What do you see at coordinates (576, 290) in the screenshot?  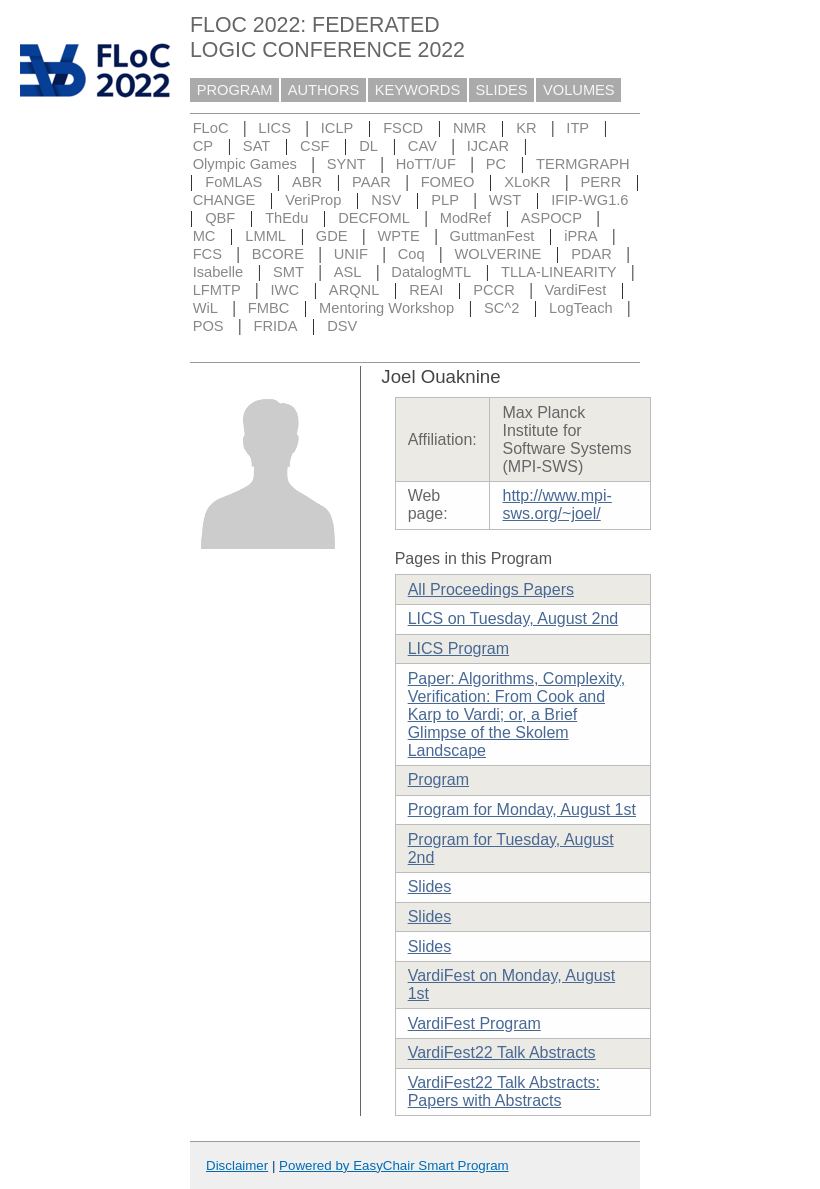 I see `VardiFest` at bounding box center [576, 290].